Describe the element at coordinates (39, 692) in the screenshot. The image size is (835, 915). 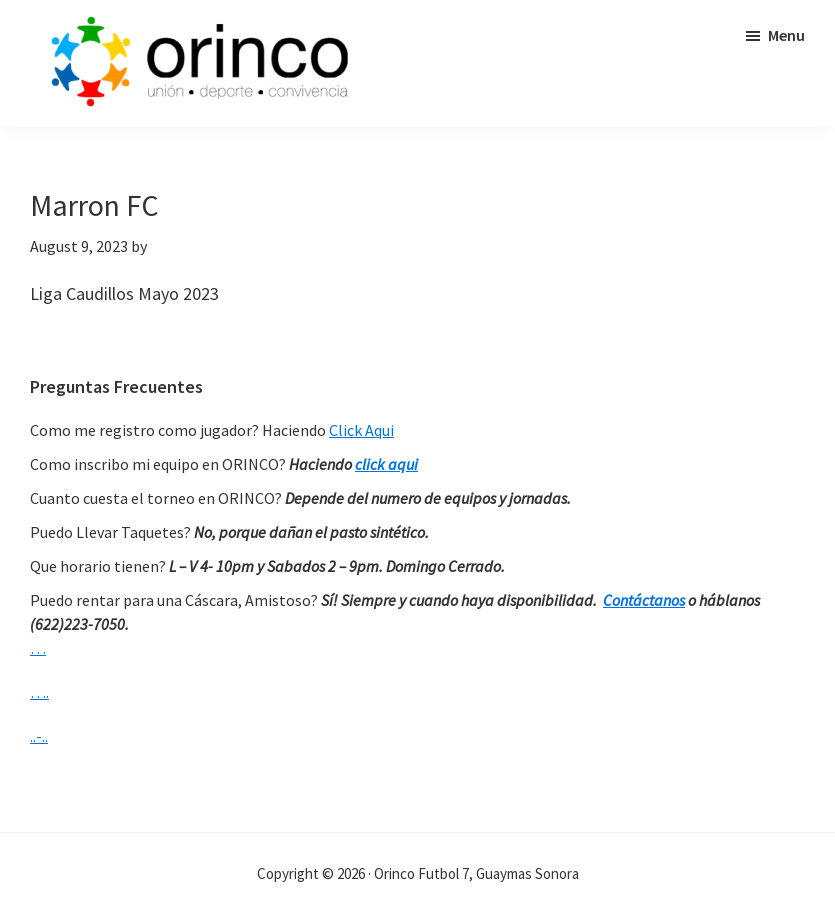
I see `….` at that location.